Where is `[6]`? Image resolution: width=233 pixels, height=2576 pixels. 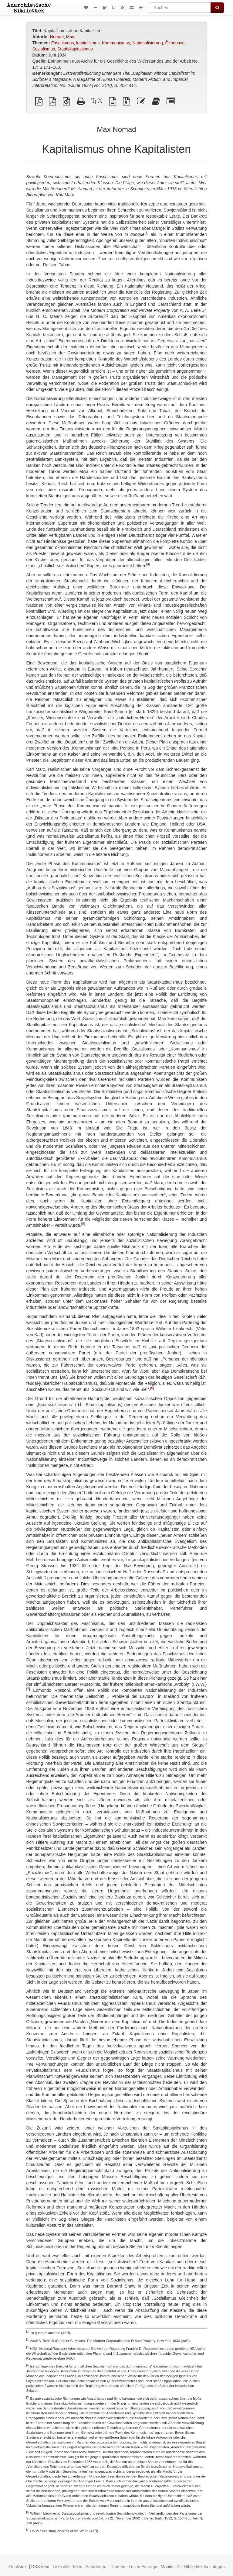 [6] is located at coordinates (152, 1388).